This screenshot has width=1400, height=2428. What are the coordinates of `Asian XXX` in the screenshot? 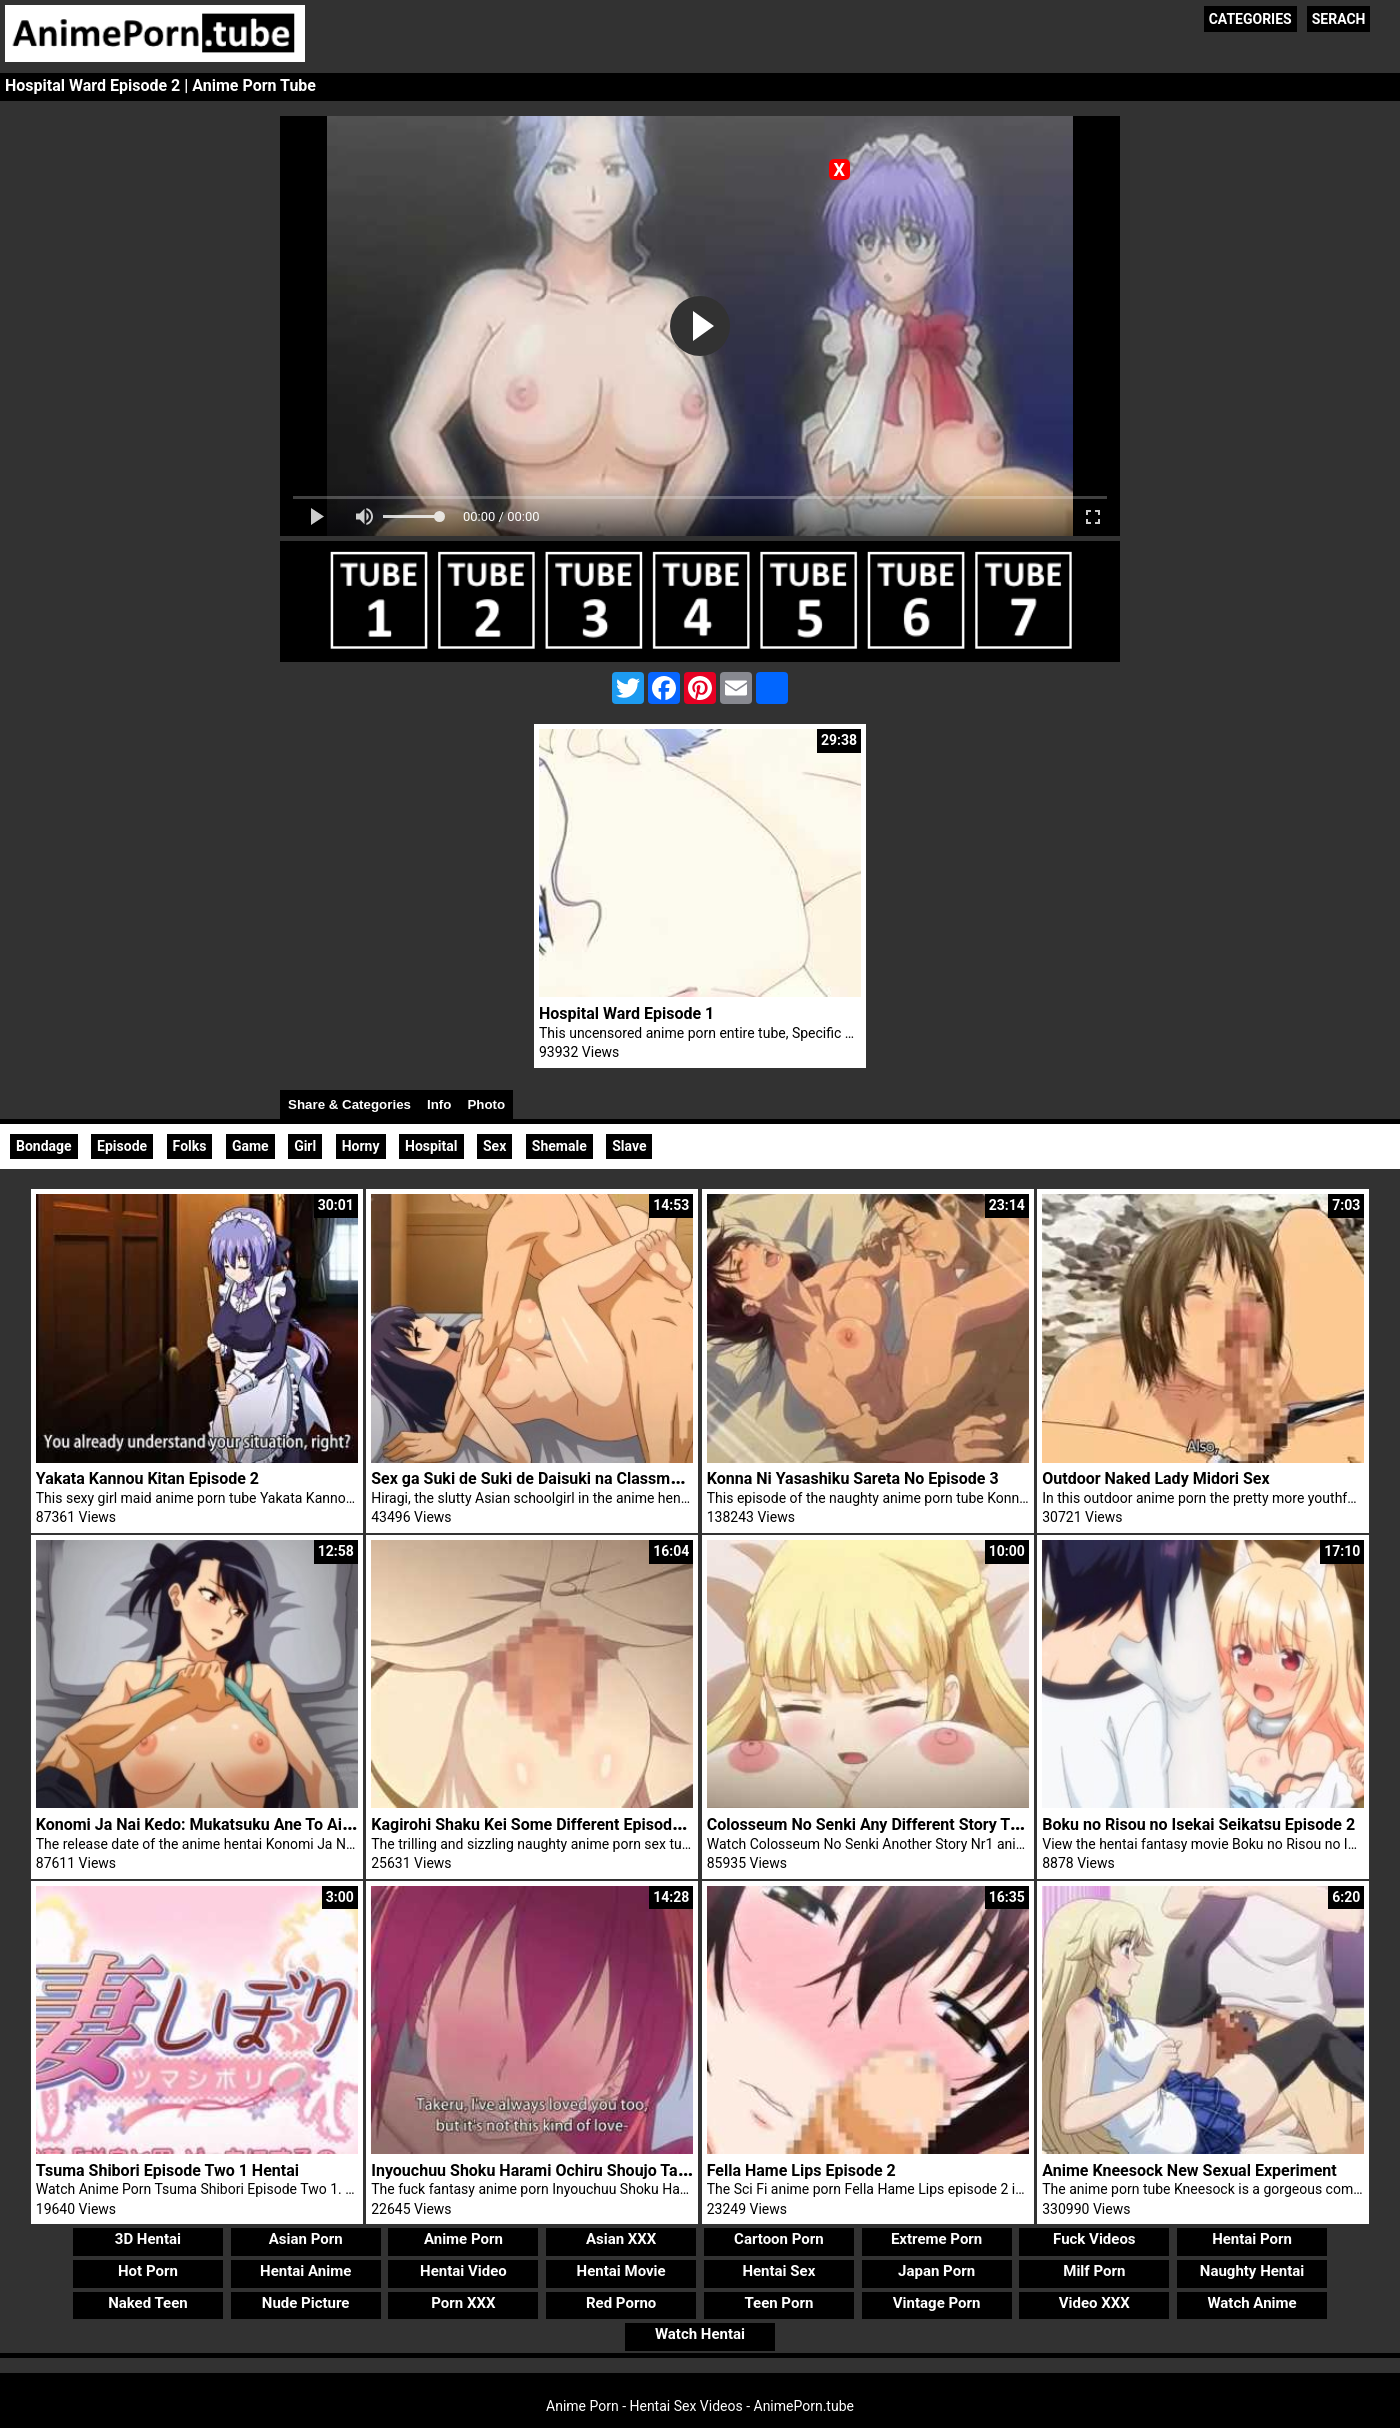 It's located at (621, 2239).